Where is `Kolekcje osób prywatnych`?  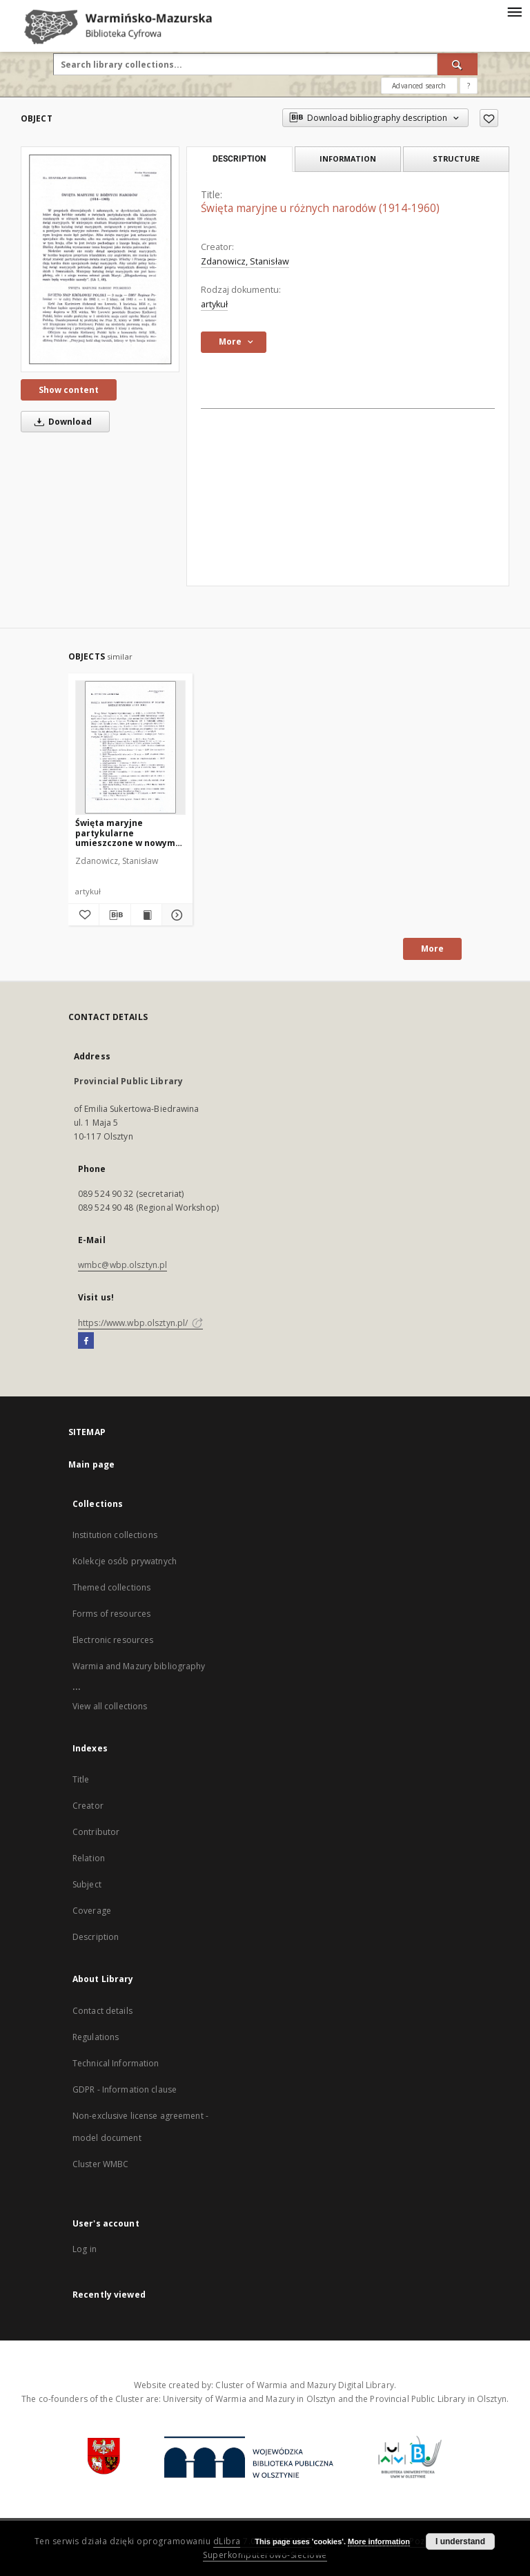
Kolekcje osób prywatnych is located at coordinates (124, 1561).